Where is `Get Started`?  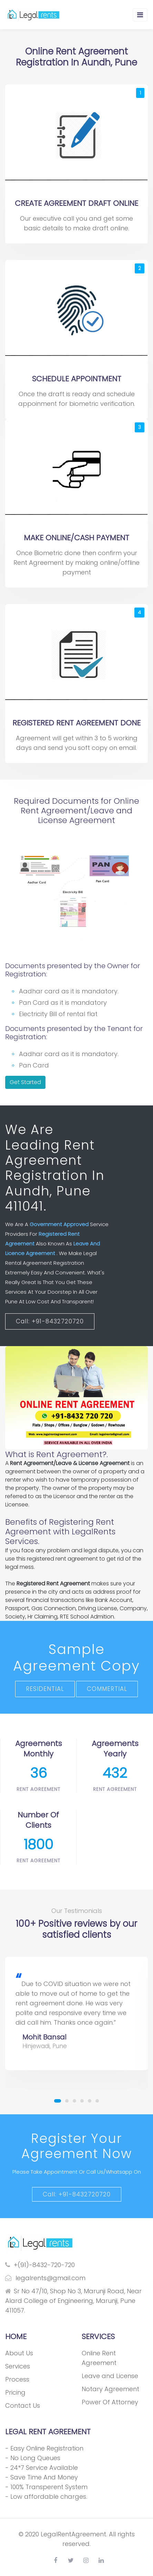
Get Started is located at coordinates (25, 1082).